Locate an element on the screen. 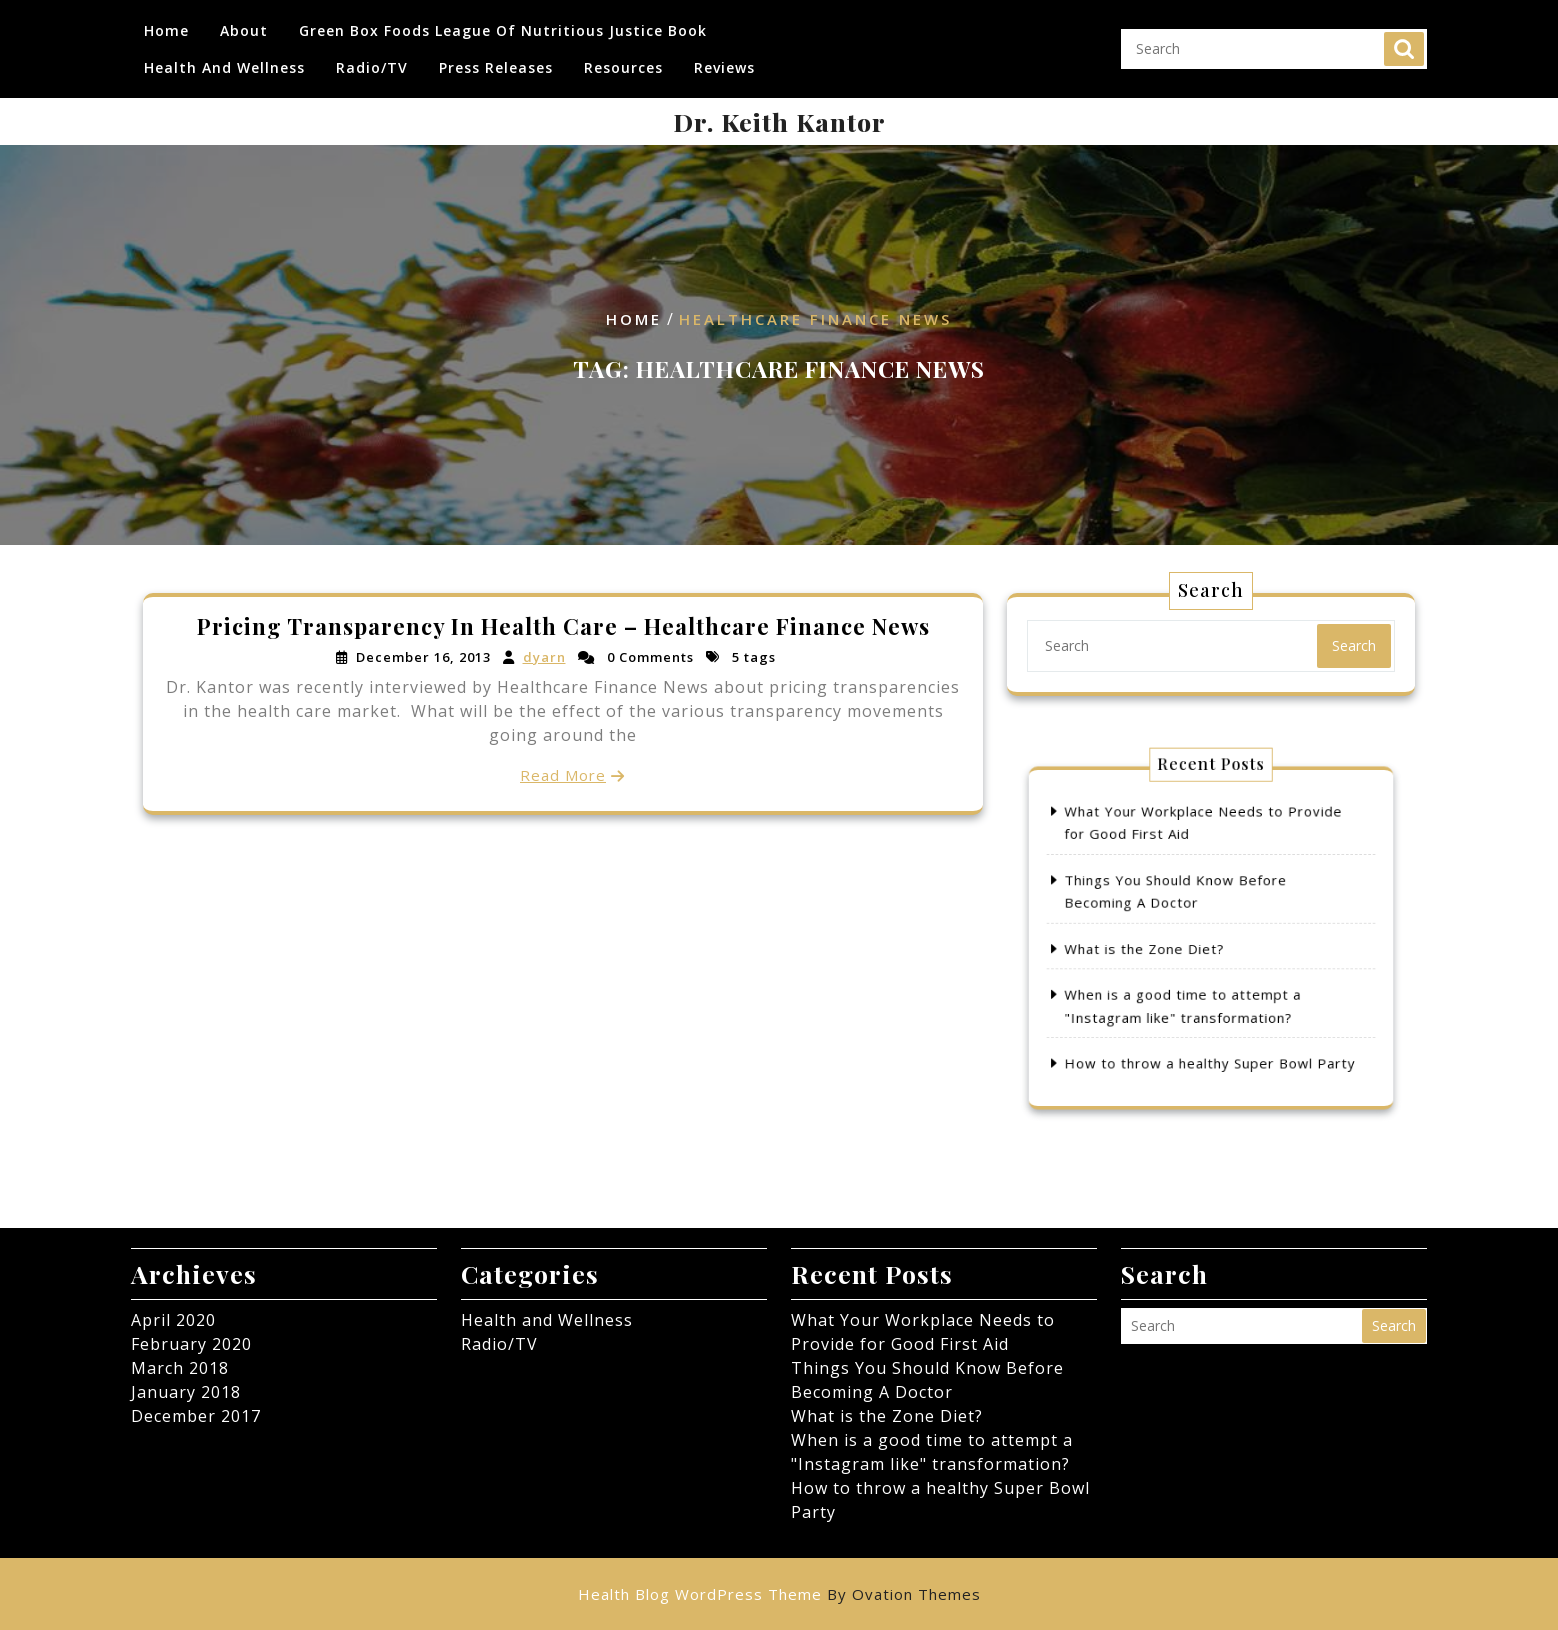 The height and width of the screenshot is (1630, 1558). Radio/TV is located at coordinates (372, 59).